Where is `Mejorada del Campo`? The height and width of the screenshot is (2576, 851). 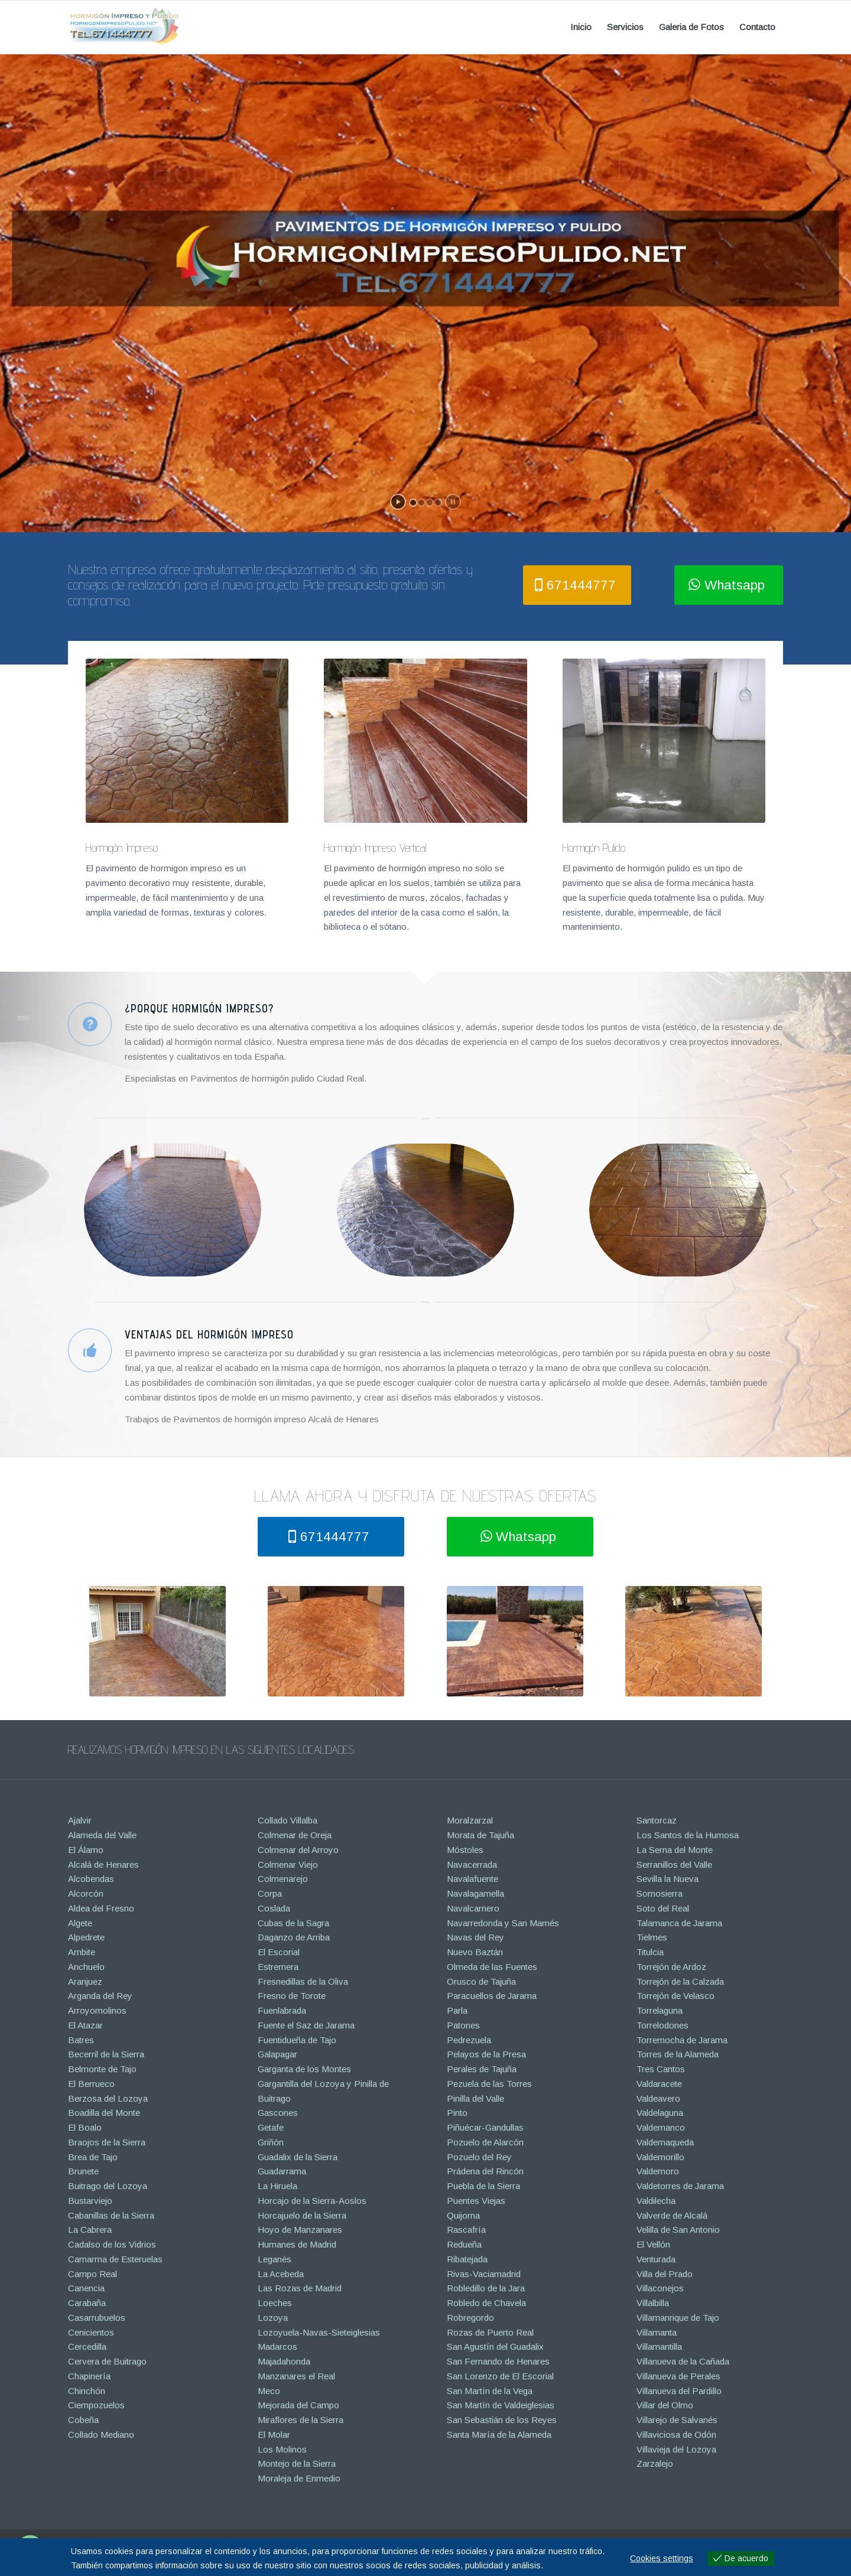
Mejorada del Campo is located at coordinates (298, 2405).